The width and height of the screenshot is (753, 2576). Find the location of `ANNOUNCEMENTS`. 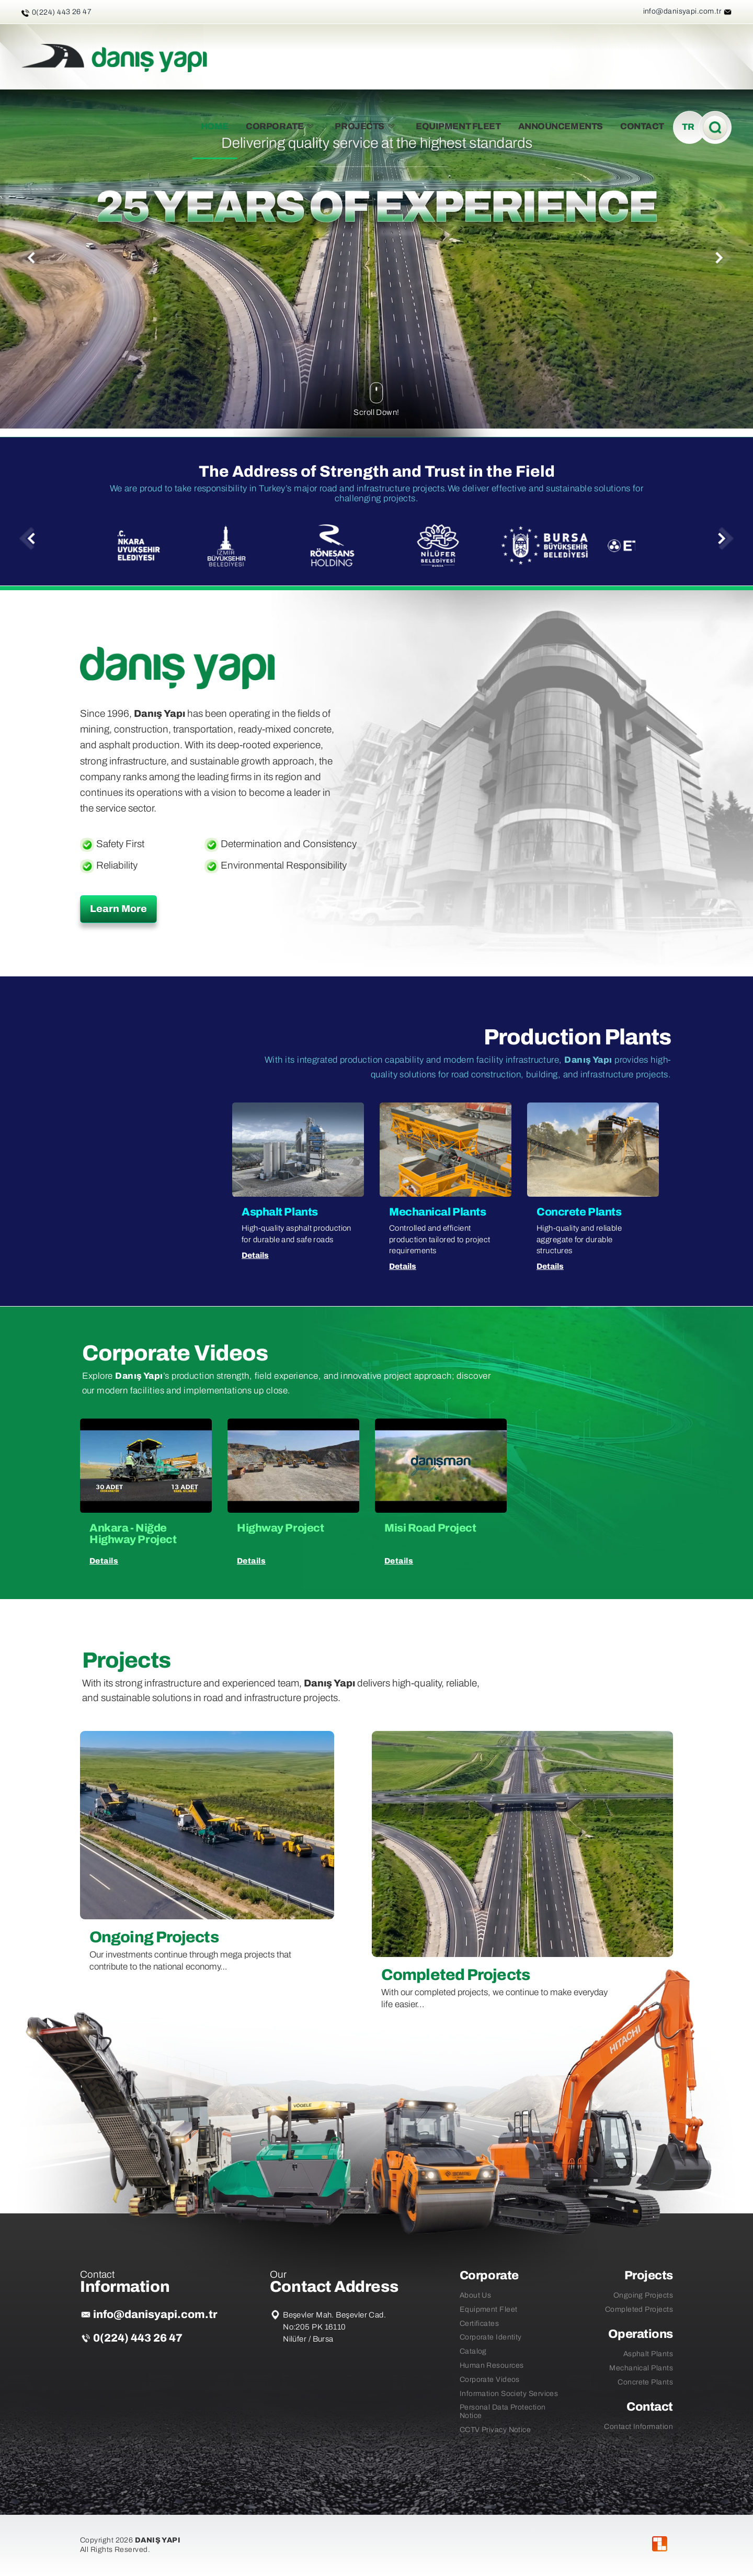

ANNOUNCEMENTS is located at coordinates (560, 126).